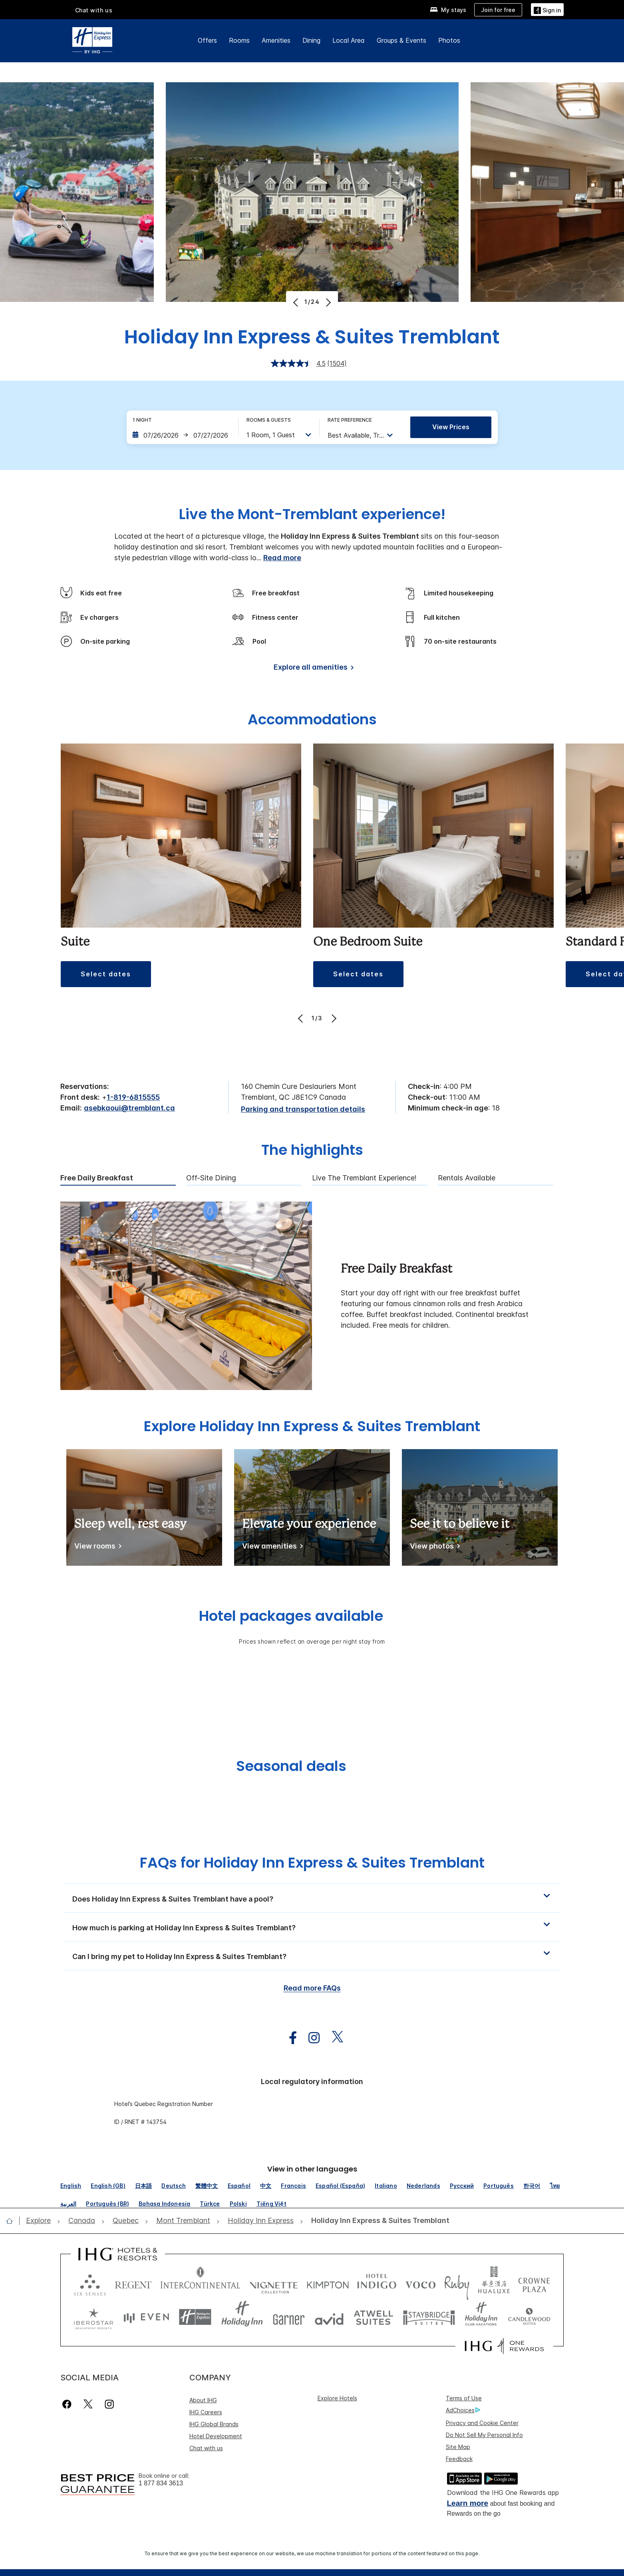  Describe the element at coordinates (310, 2038) in the screenshot. I see `[open instagram in new window]` at that location.